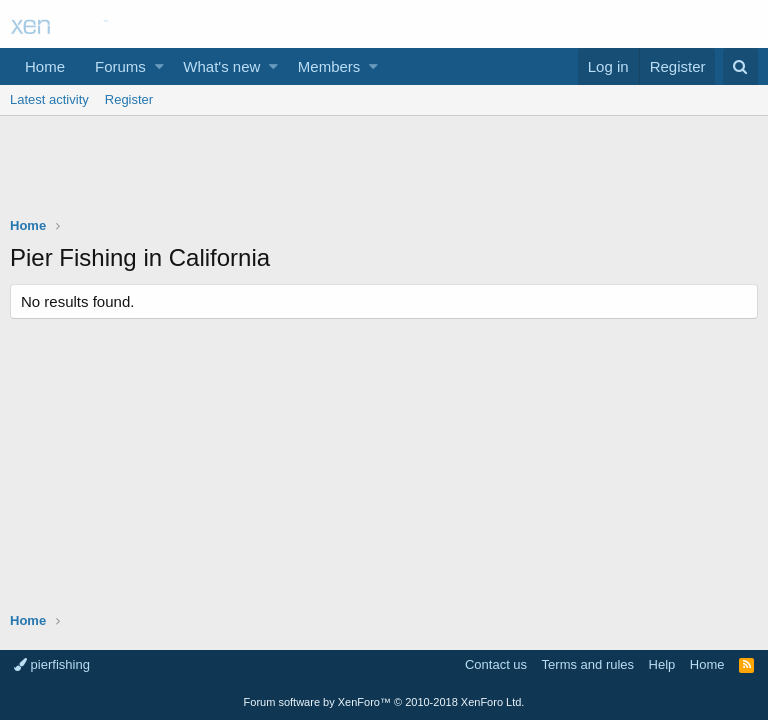 This screenshot has width=768, height=720. I want to click on Forums, so click(120, 66).